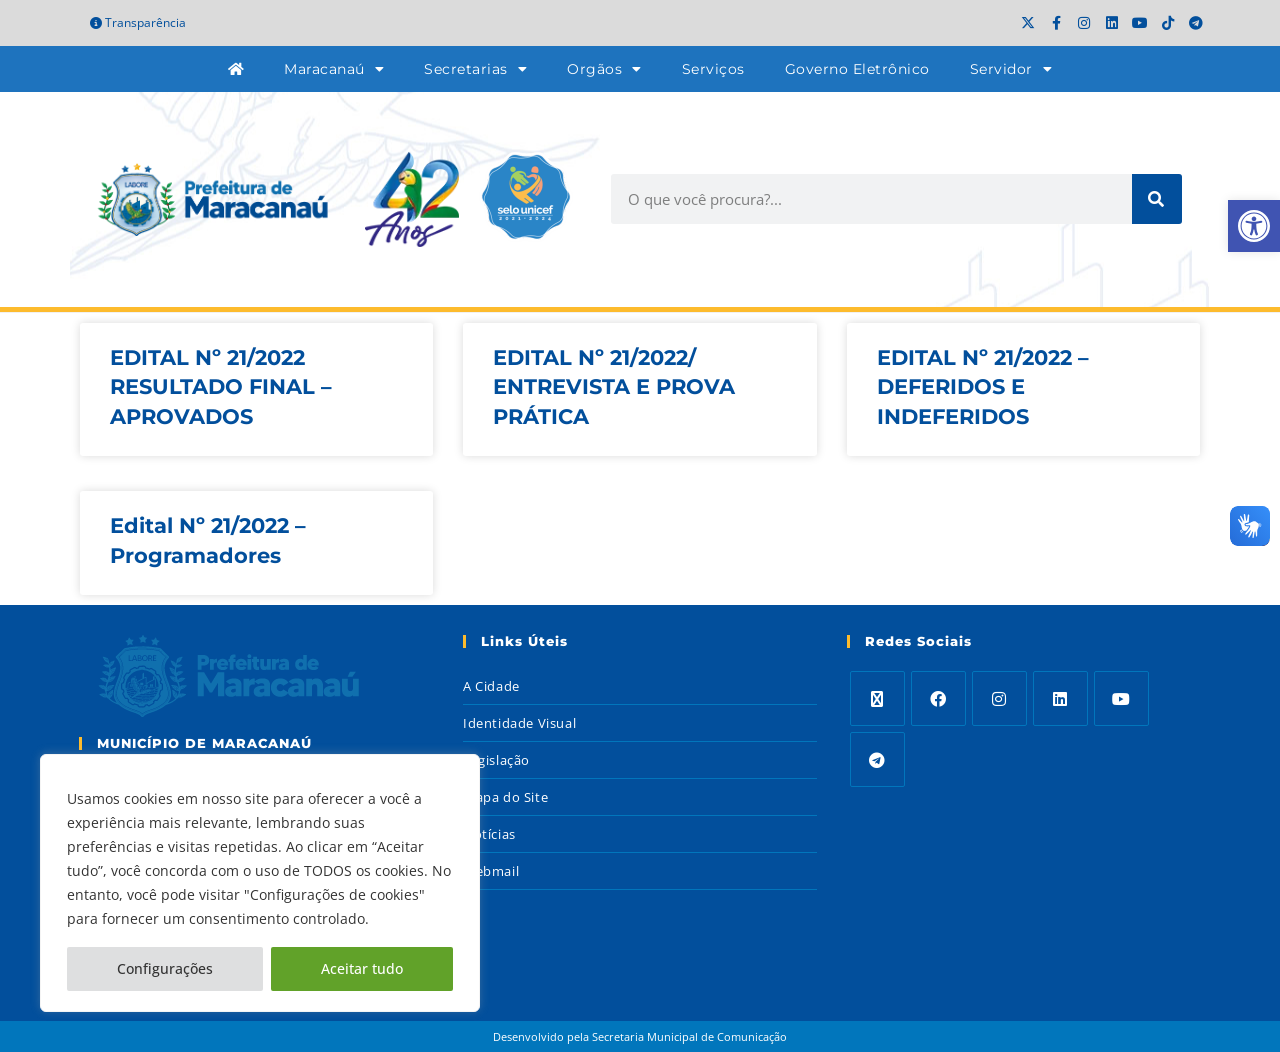  I want to click on Notícias, so click(489, 834).